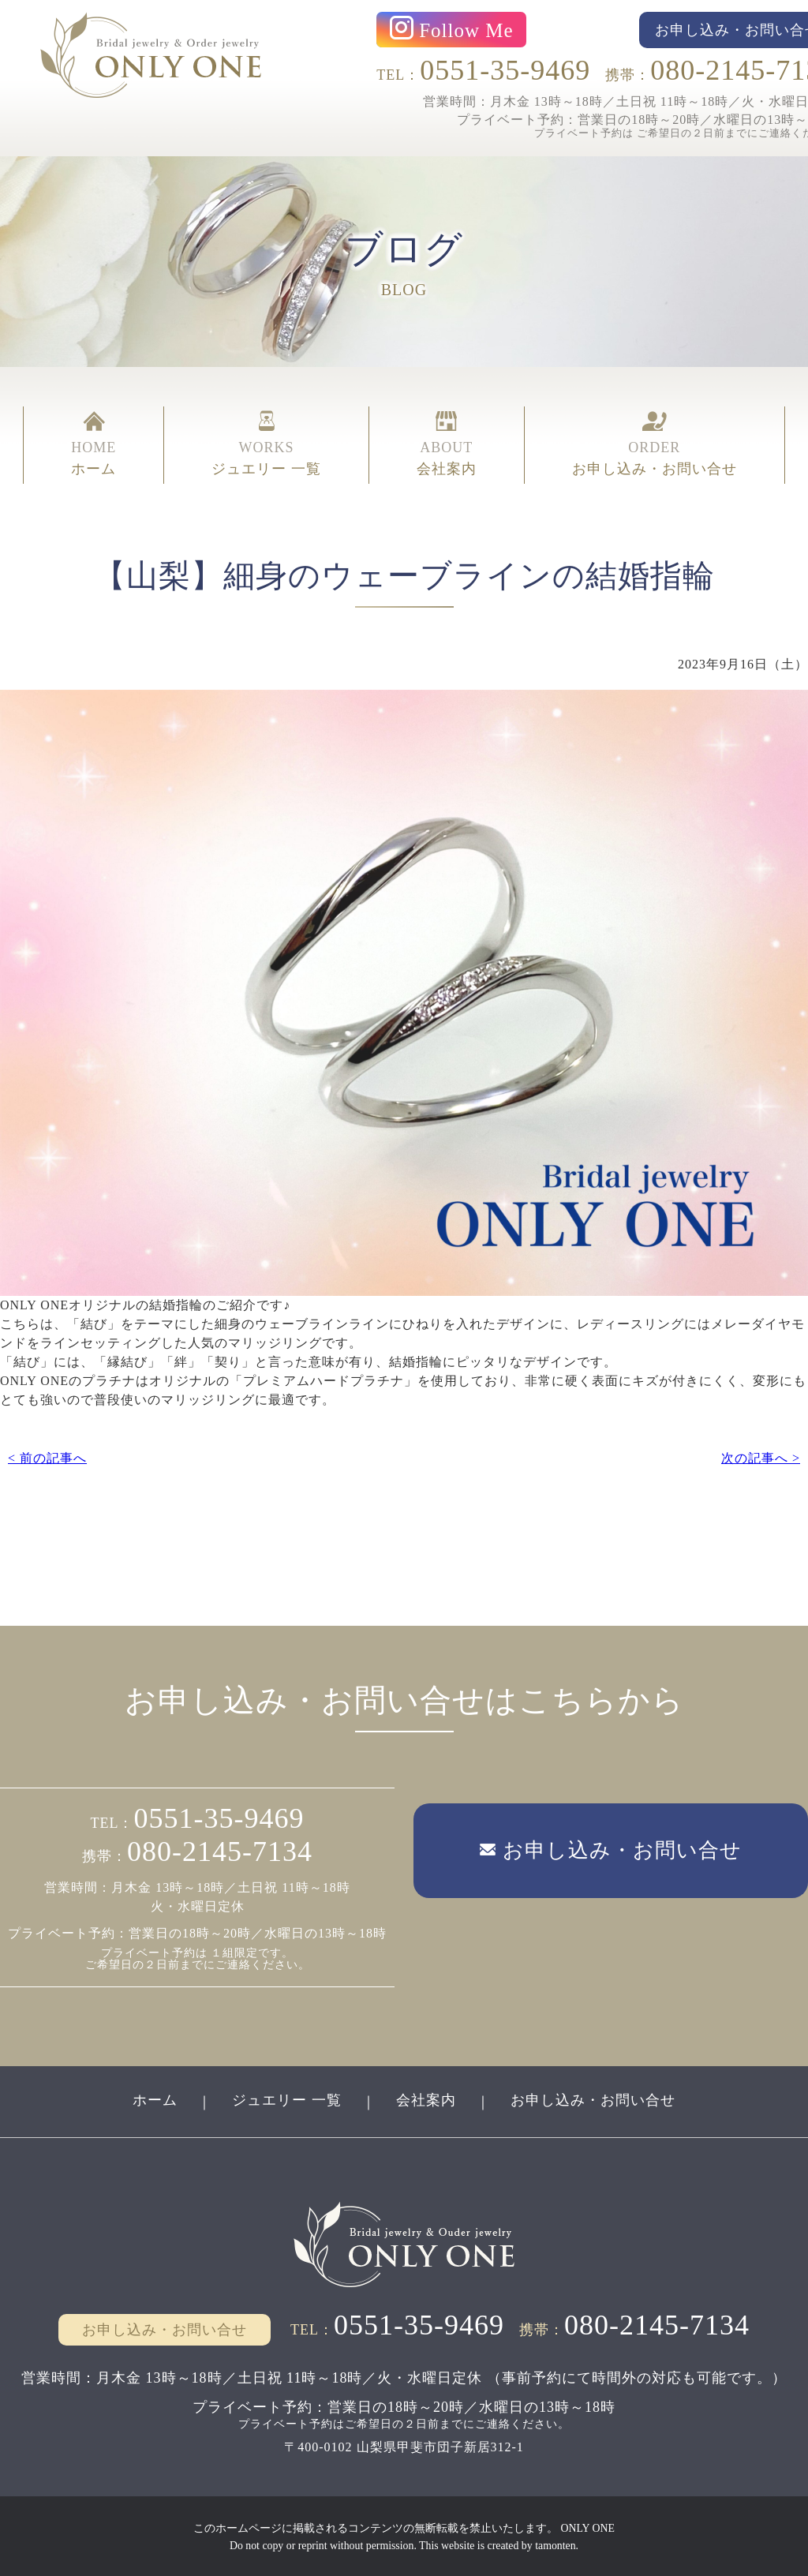  Describe the element at coordinates (47, 1456) in the screenshot. I see `< 前の記事へ` at that location.